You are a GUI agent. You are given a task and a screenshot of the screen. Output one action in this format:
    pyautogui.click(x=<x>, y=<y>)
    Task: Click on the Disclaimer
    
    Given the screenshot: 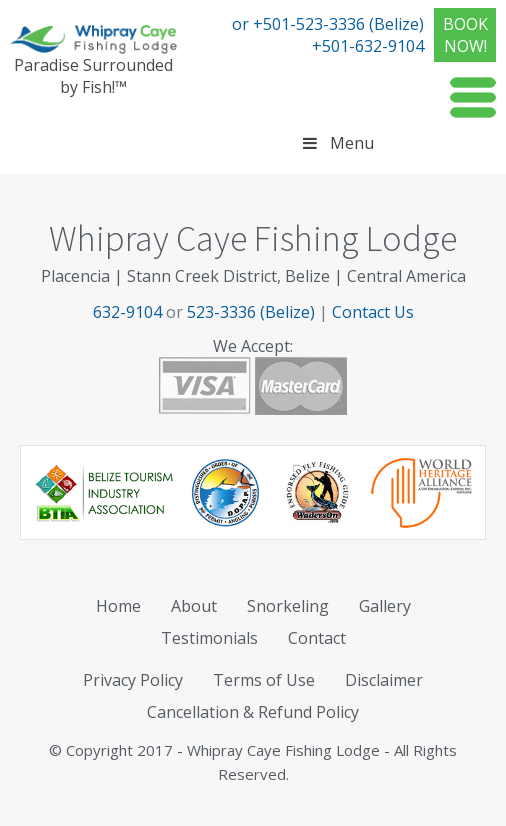 What is the action you would take?
    pyautogui.click(x=384, y=680)
    